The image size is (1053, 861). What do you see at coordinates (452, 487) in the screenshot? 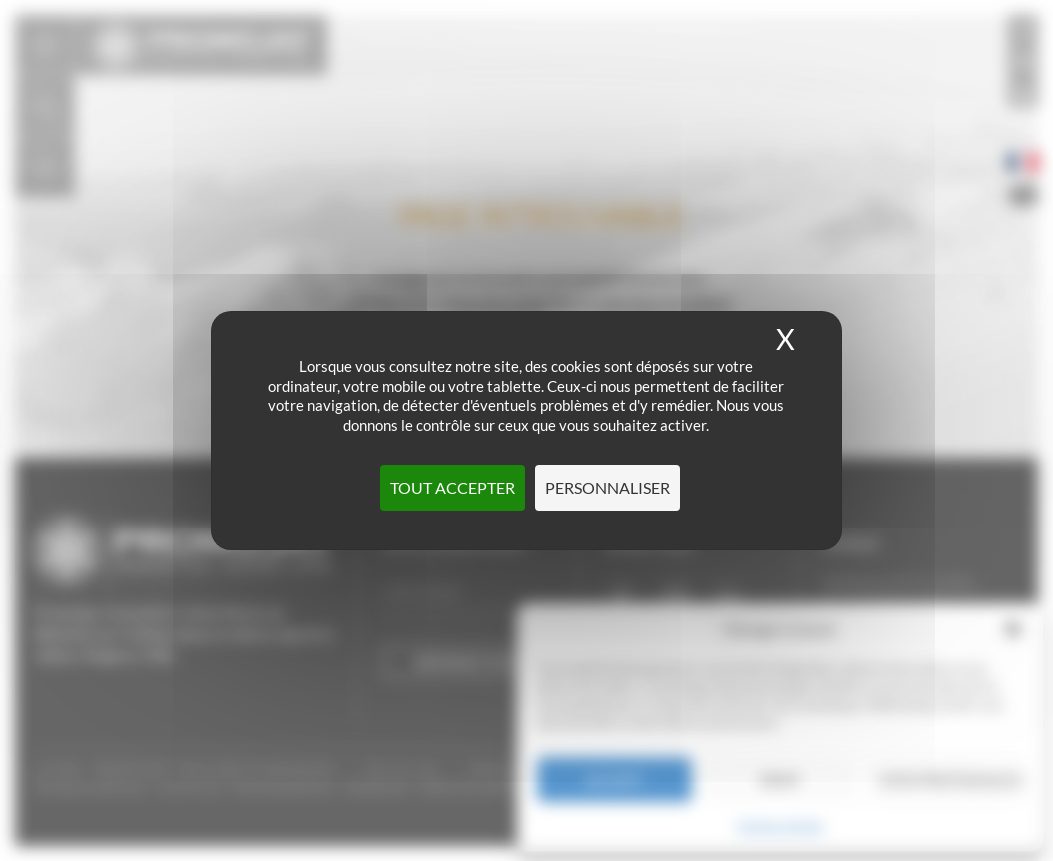
I see `Tout accepter [Cookies : Tout accepter]` at bounding box center [452, 487].